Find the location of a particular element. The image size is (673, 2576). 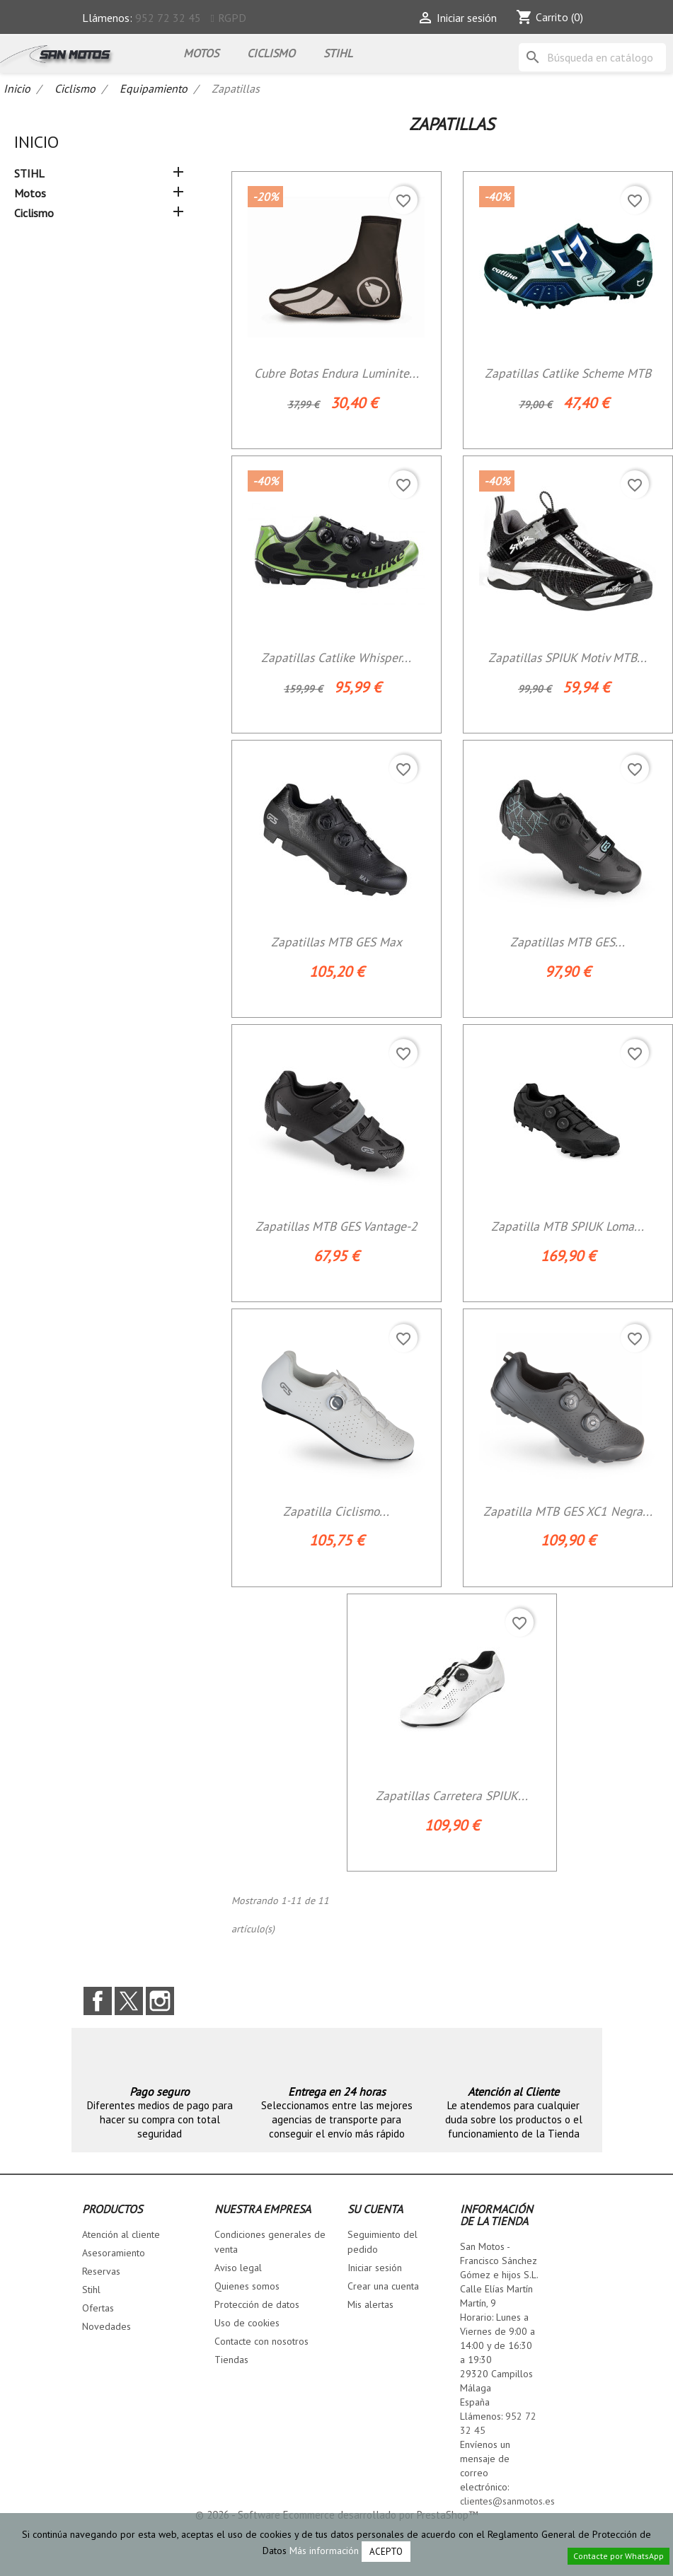

[Buscar] is located at coordinates (592, 57).